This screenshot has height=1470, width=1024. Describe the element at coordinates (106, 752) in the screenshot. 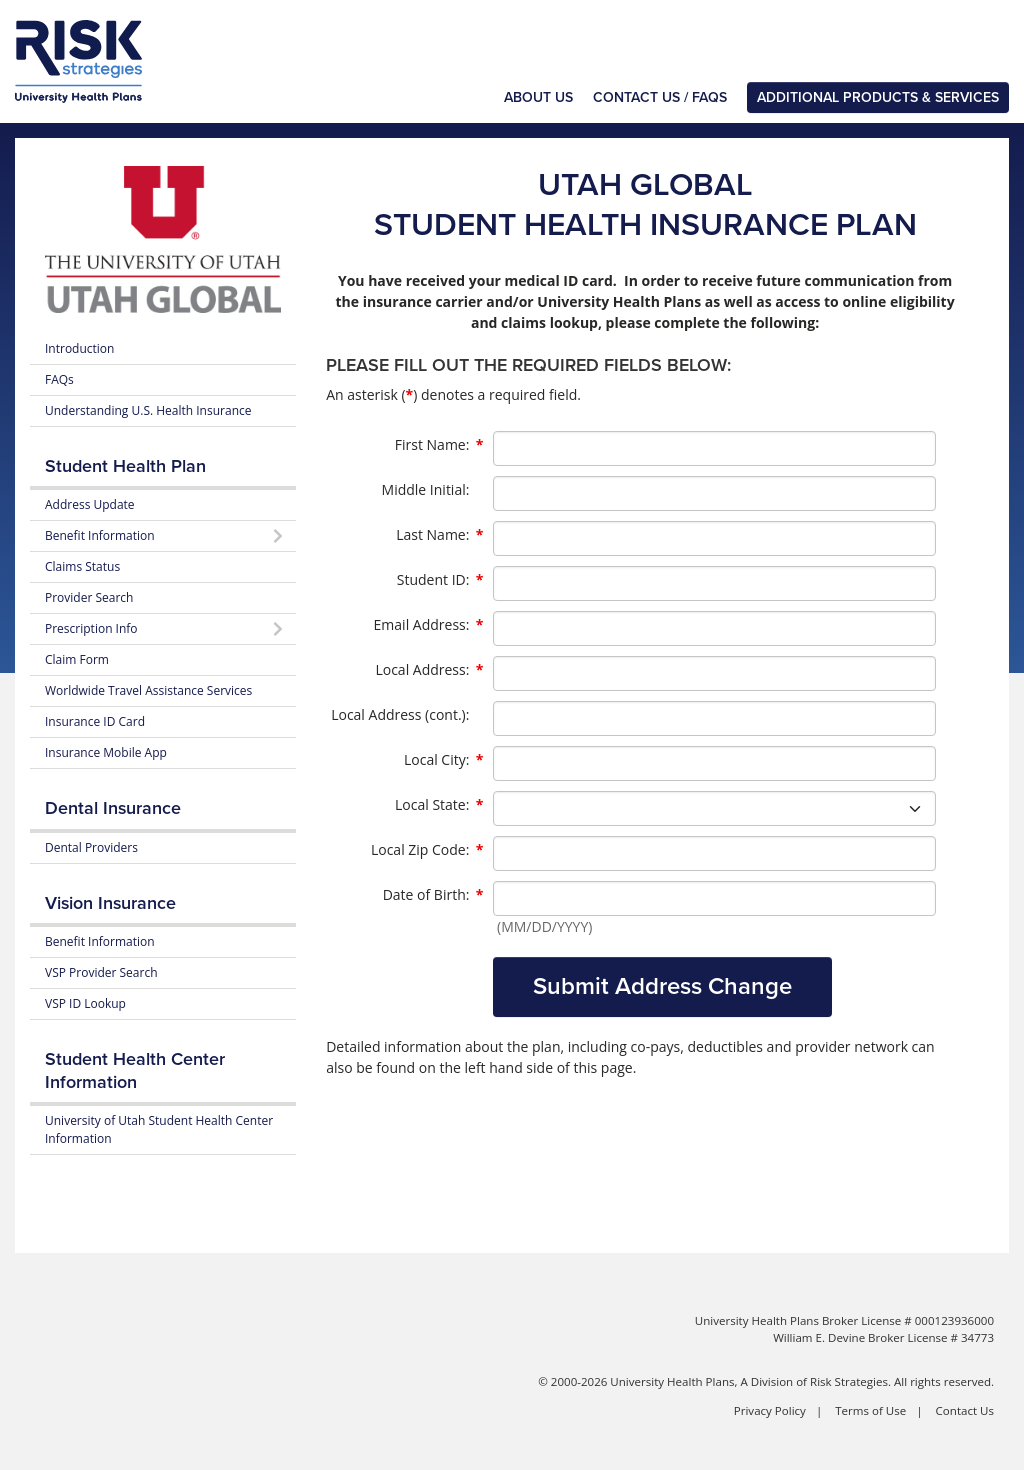

I see `Insurance Mobile App` at that location.